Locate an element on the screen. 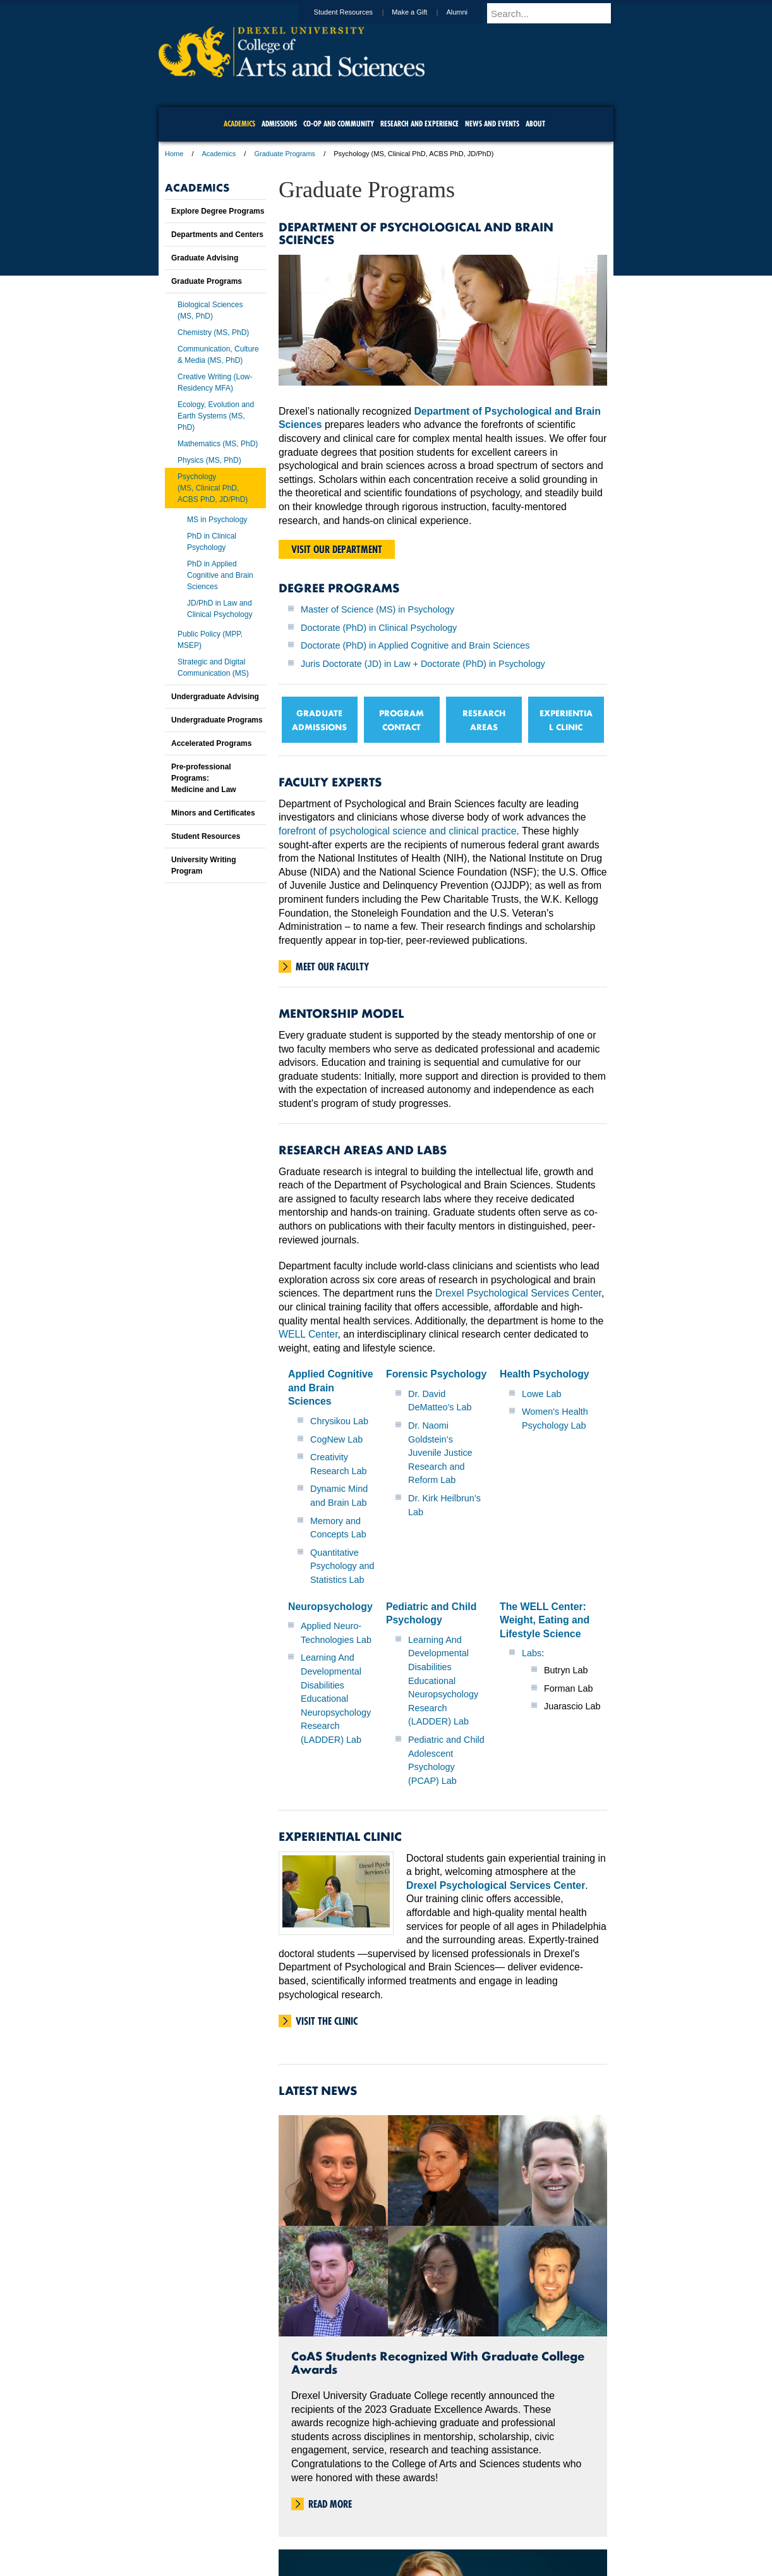  WELL Center is located at coordinates (308, 1334).